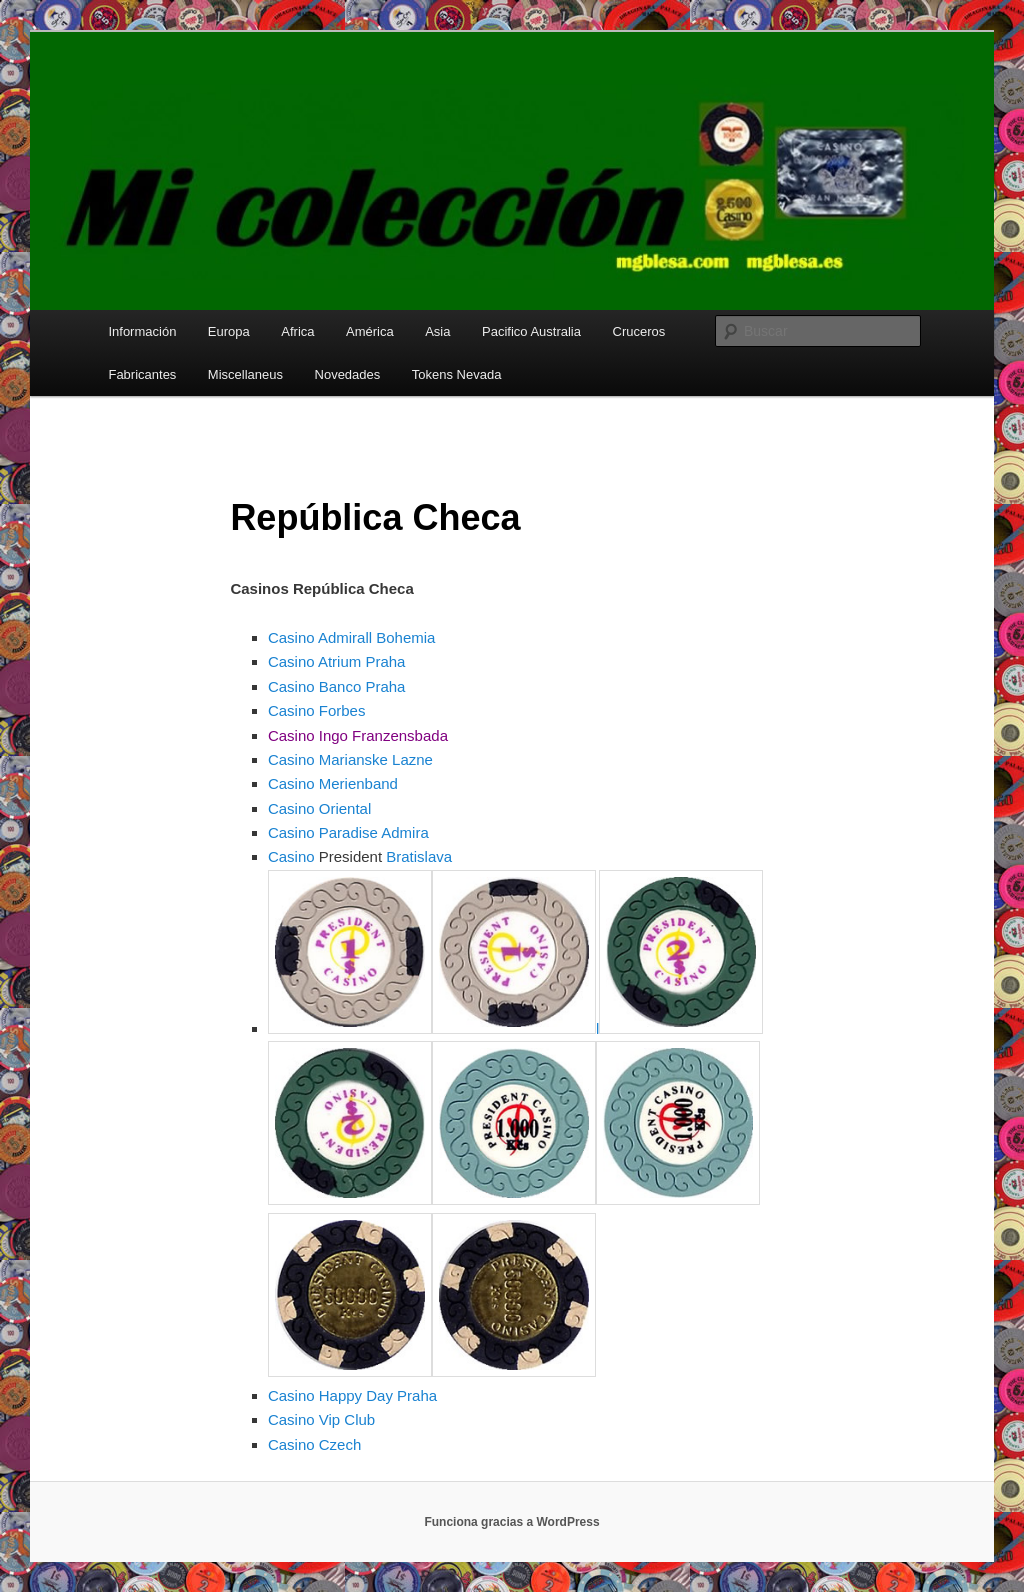  Describe the element at coordinates (419, 856) in the screenshot. I see `Bratislava` at that location.